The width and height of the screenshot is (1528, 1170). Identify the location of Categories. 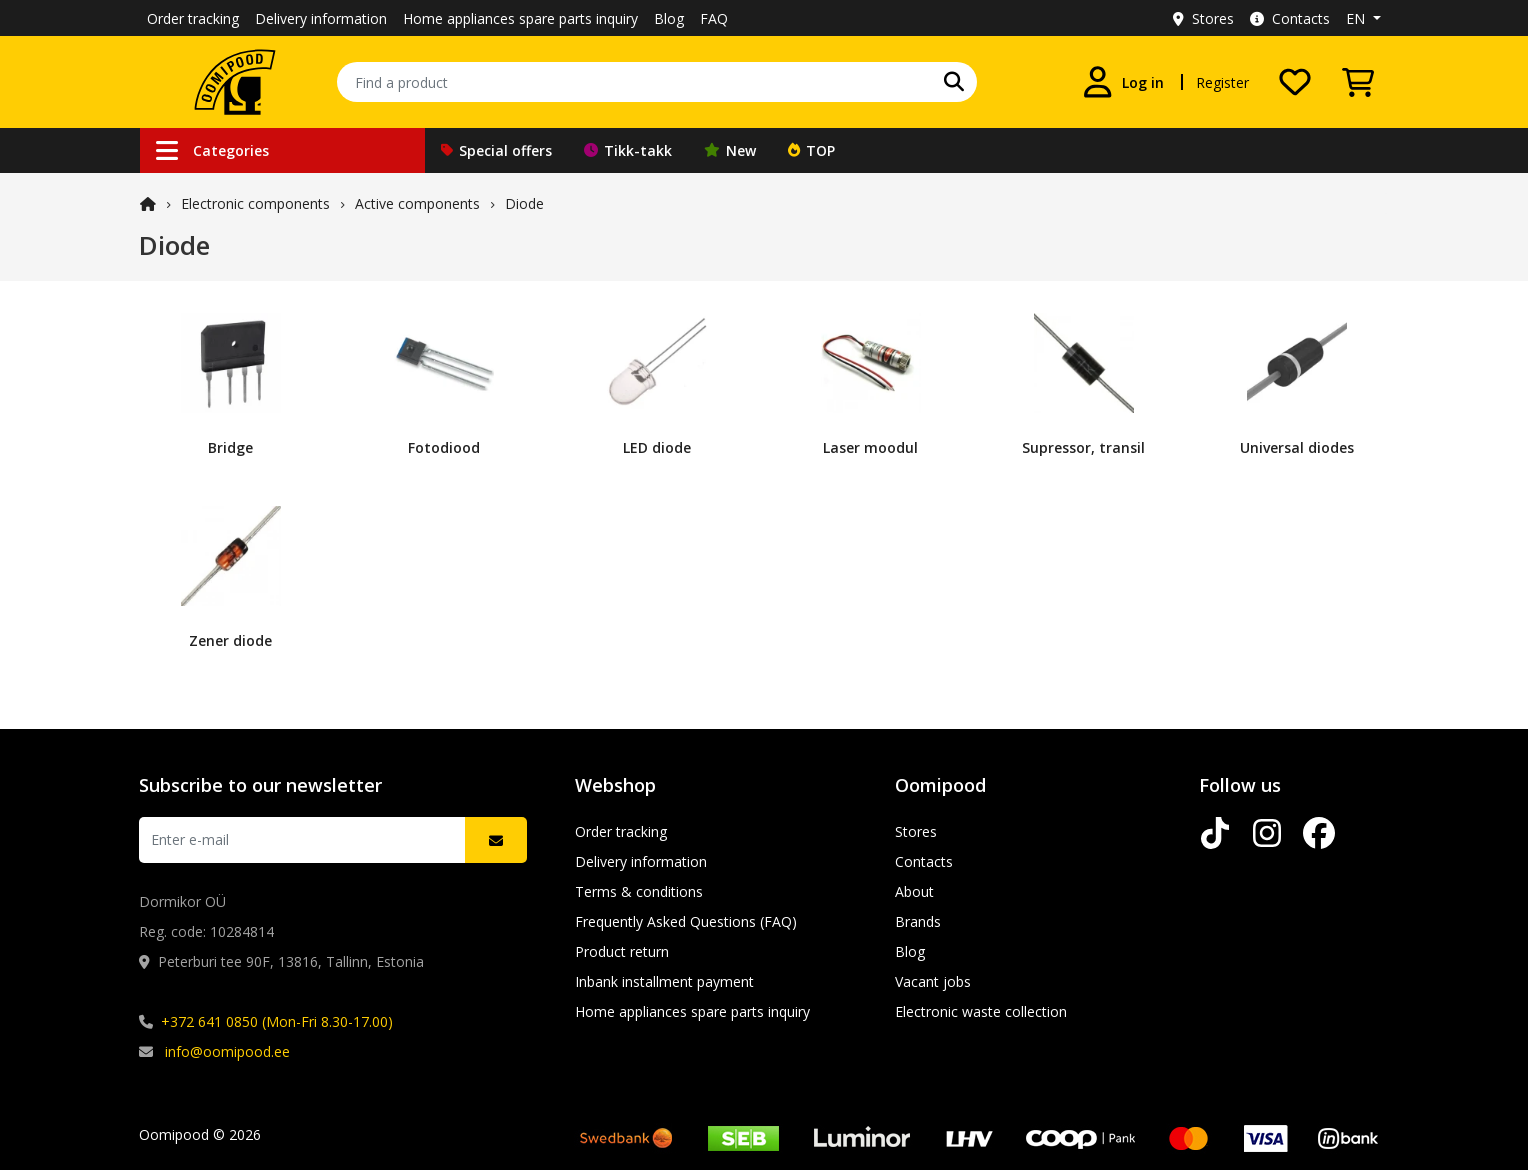
(212, 150).